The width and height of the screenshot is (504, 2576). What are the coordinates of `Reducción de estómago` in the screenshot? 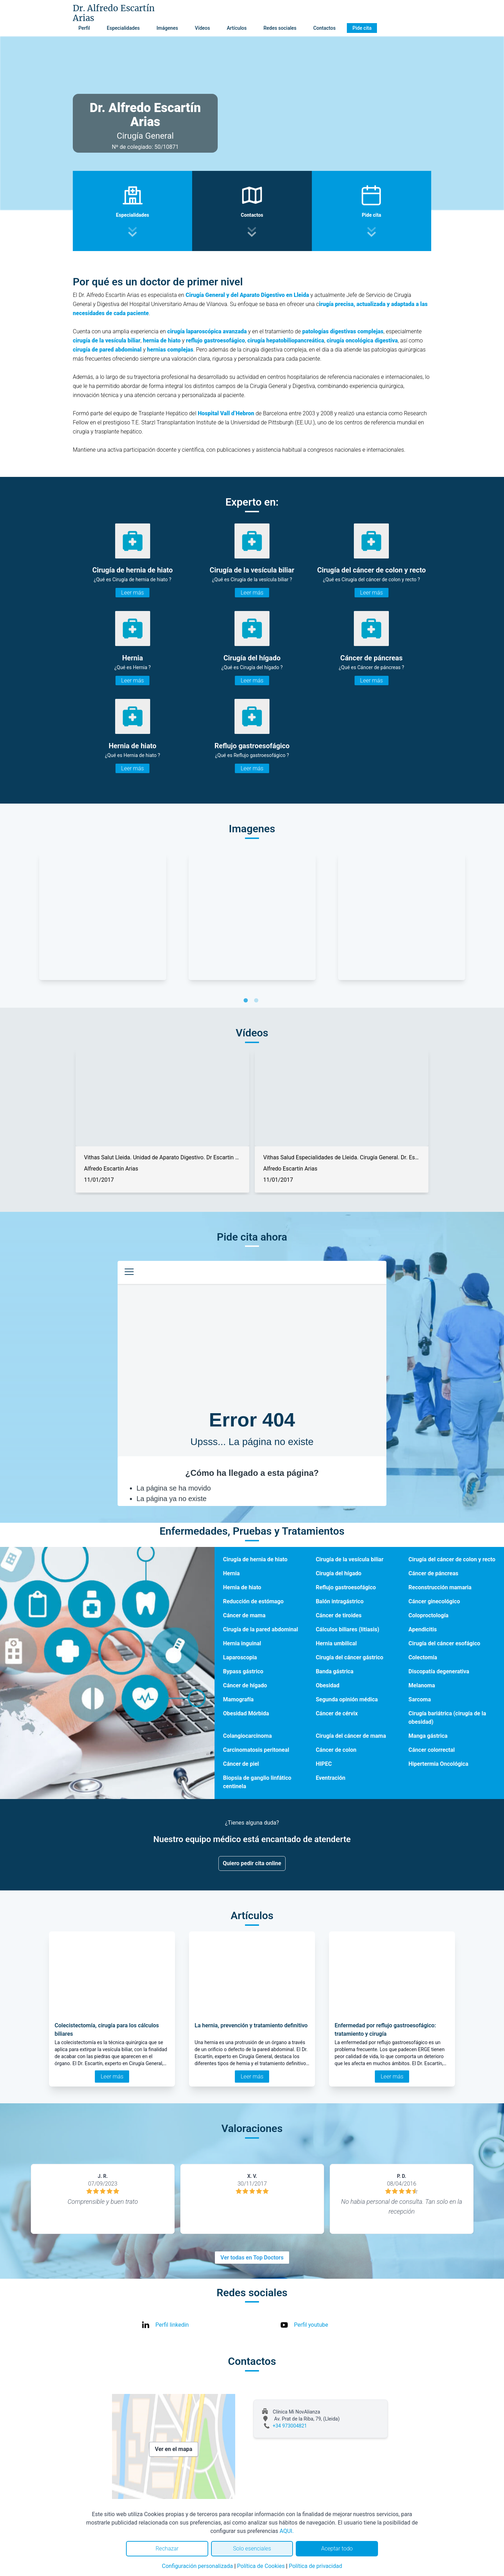 It's located at (253, 1601).